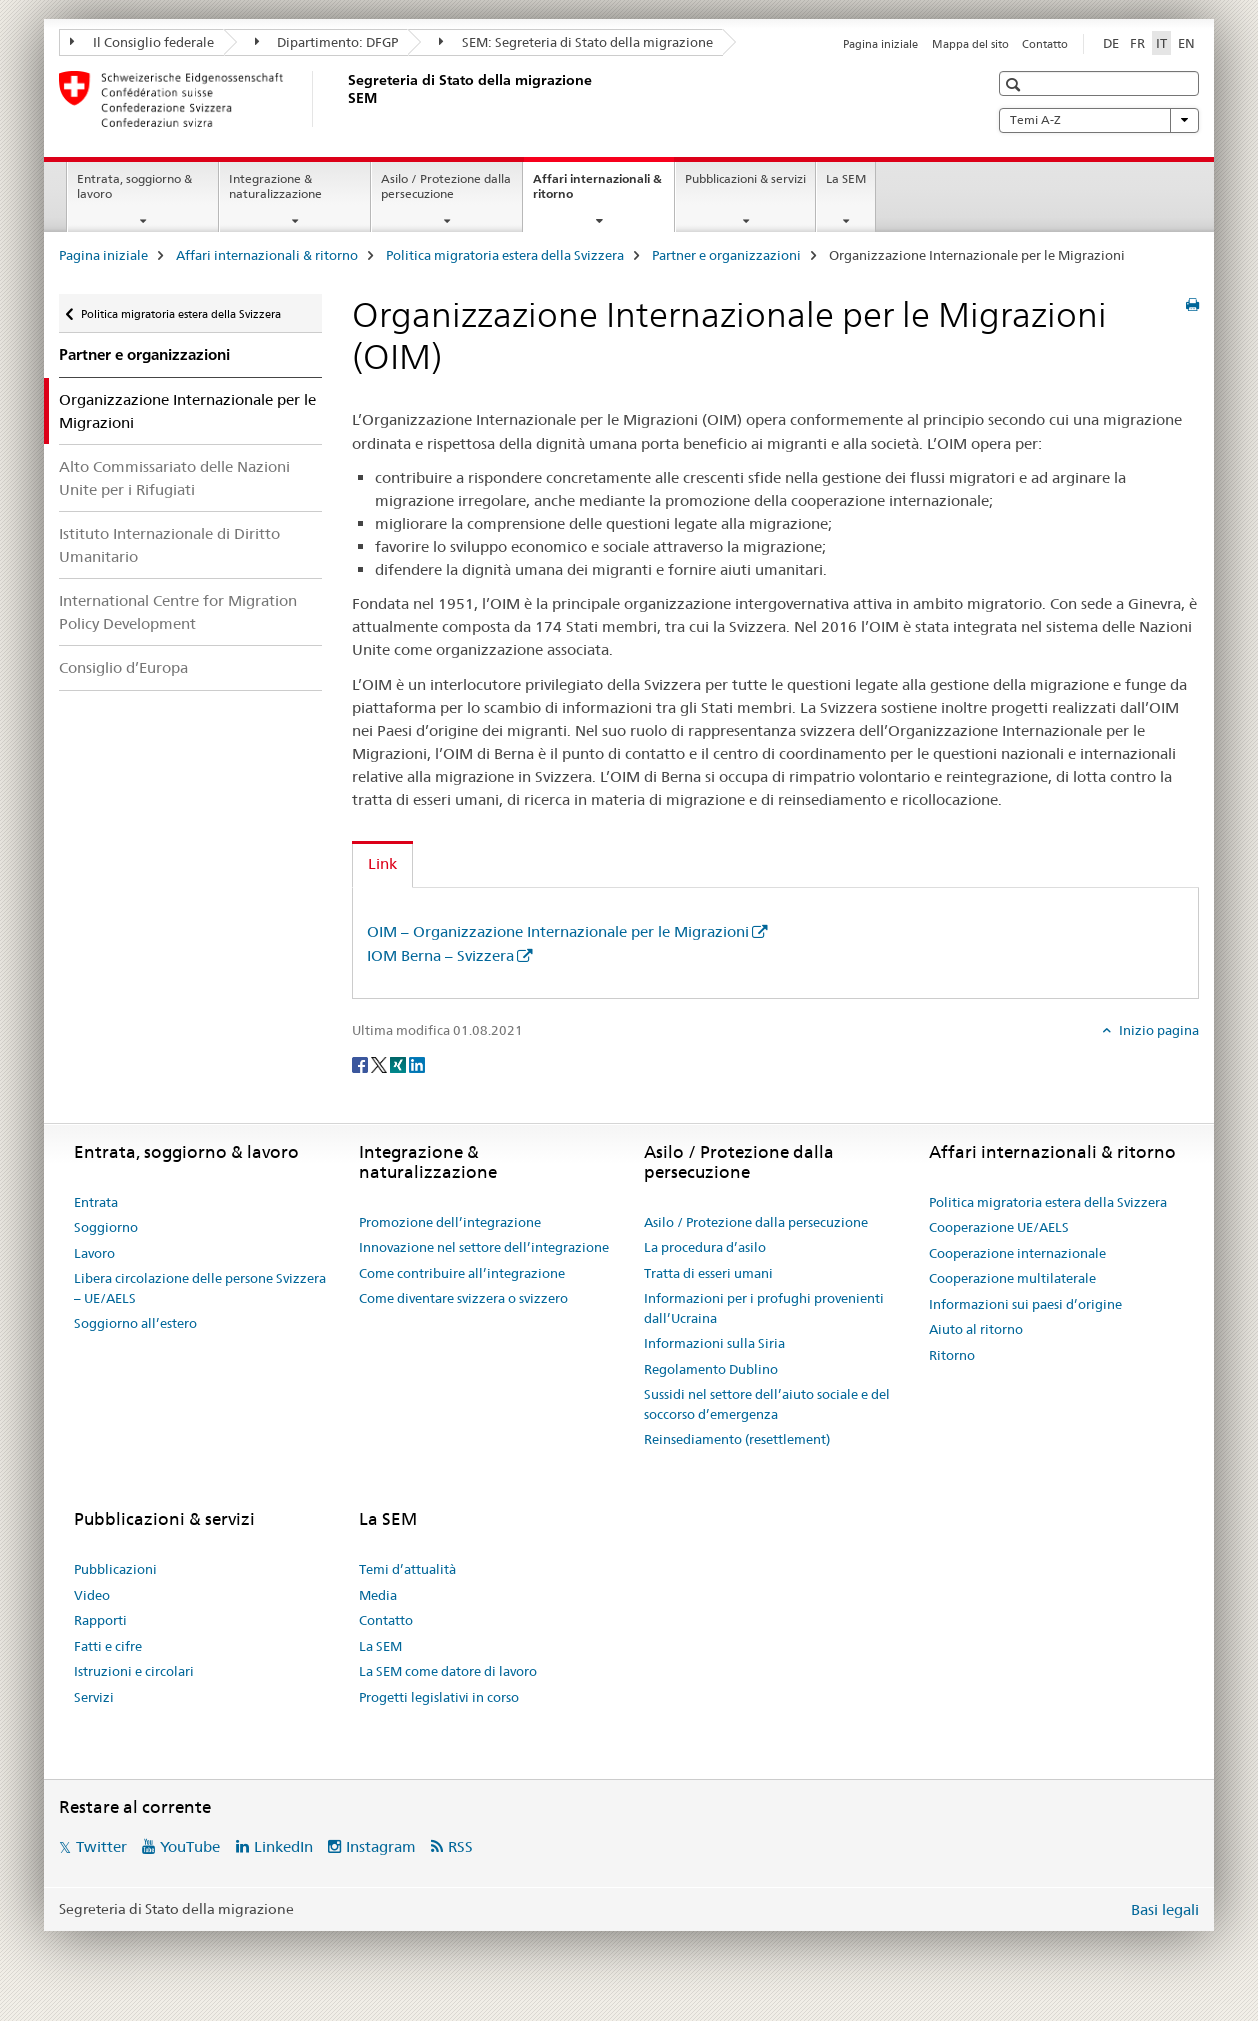 This screenshot has height=2021, width=1258. I want to click on Politica migratoria estera della Svizzera, so click(505, 255).